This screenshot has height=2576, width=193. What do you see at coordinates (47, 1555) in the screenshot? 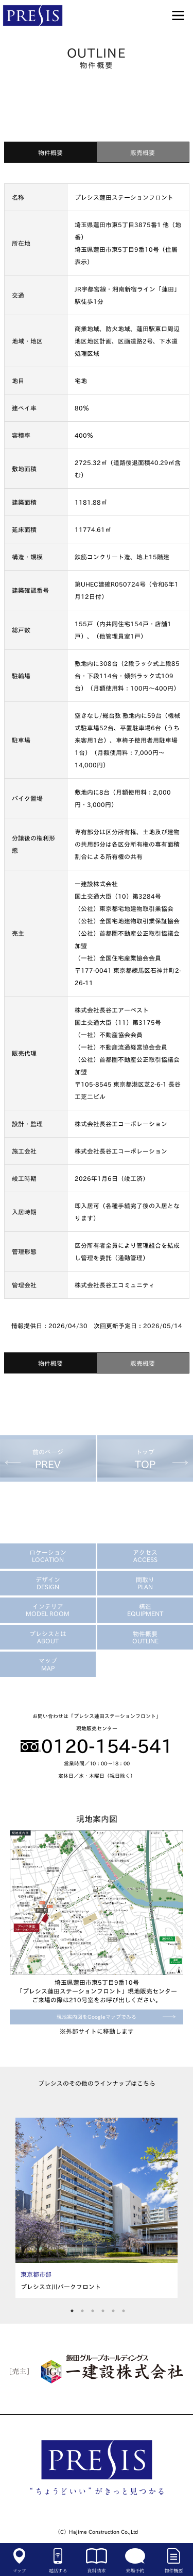
I see `ロケーション` at bounding box center [47, 1555].